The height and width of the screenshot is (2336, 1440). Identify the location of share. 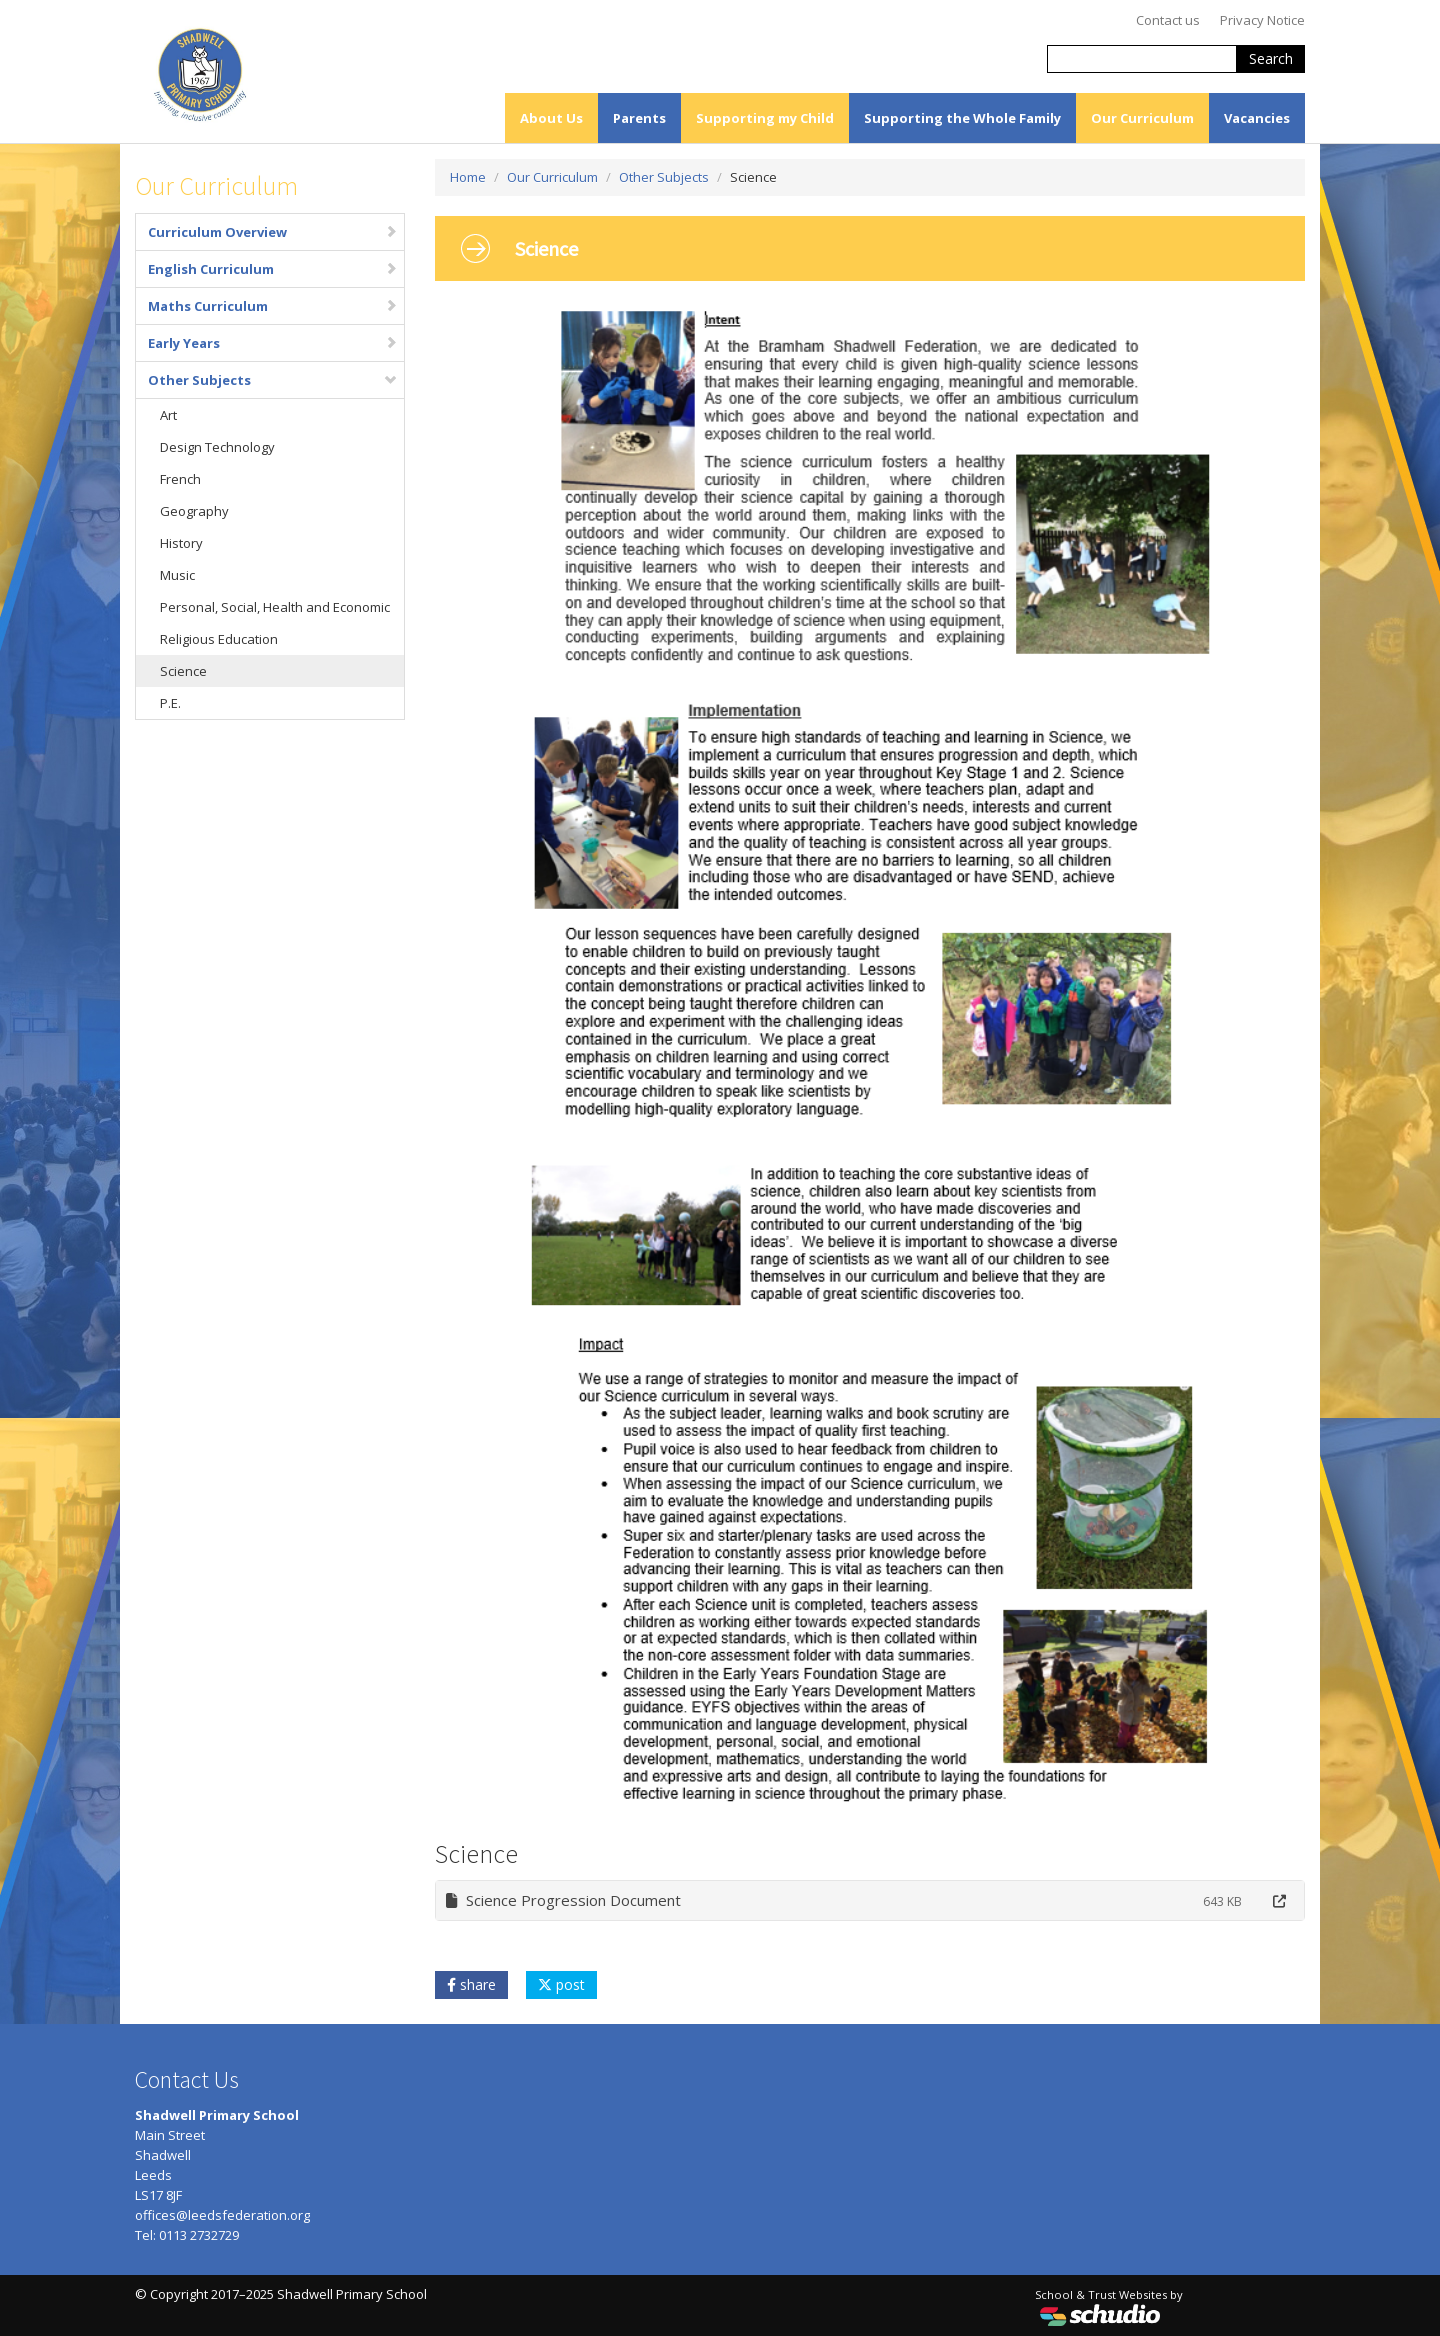
(471, 1984).